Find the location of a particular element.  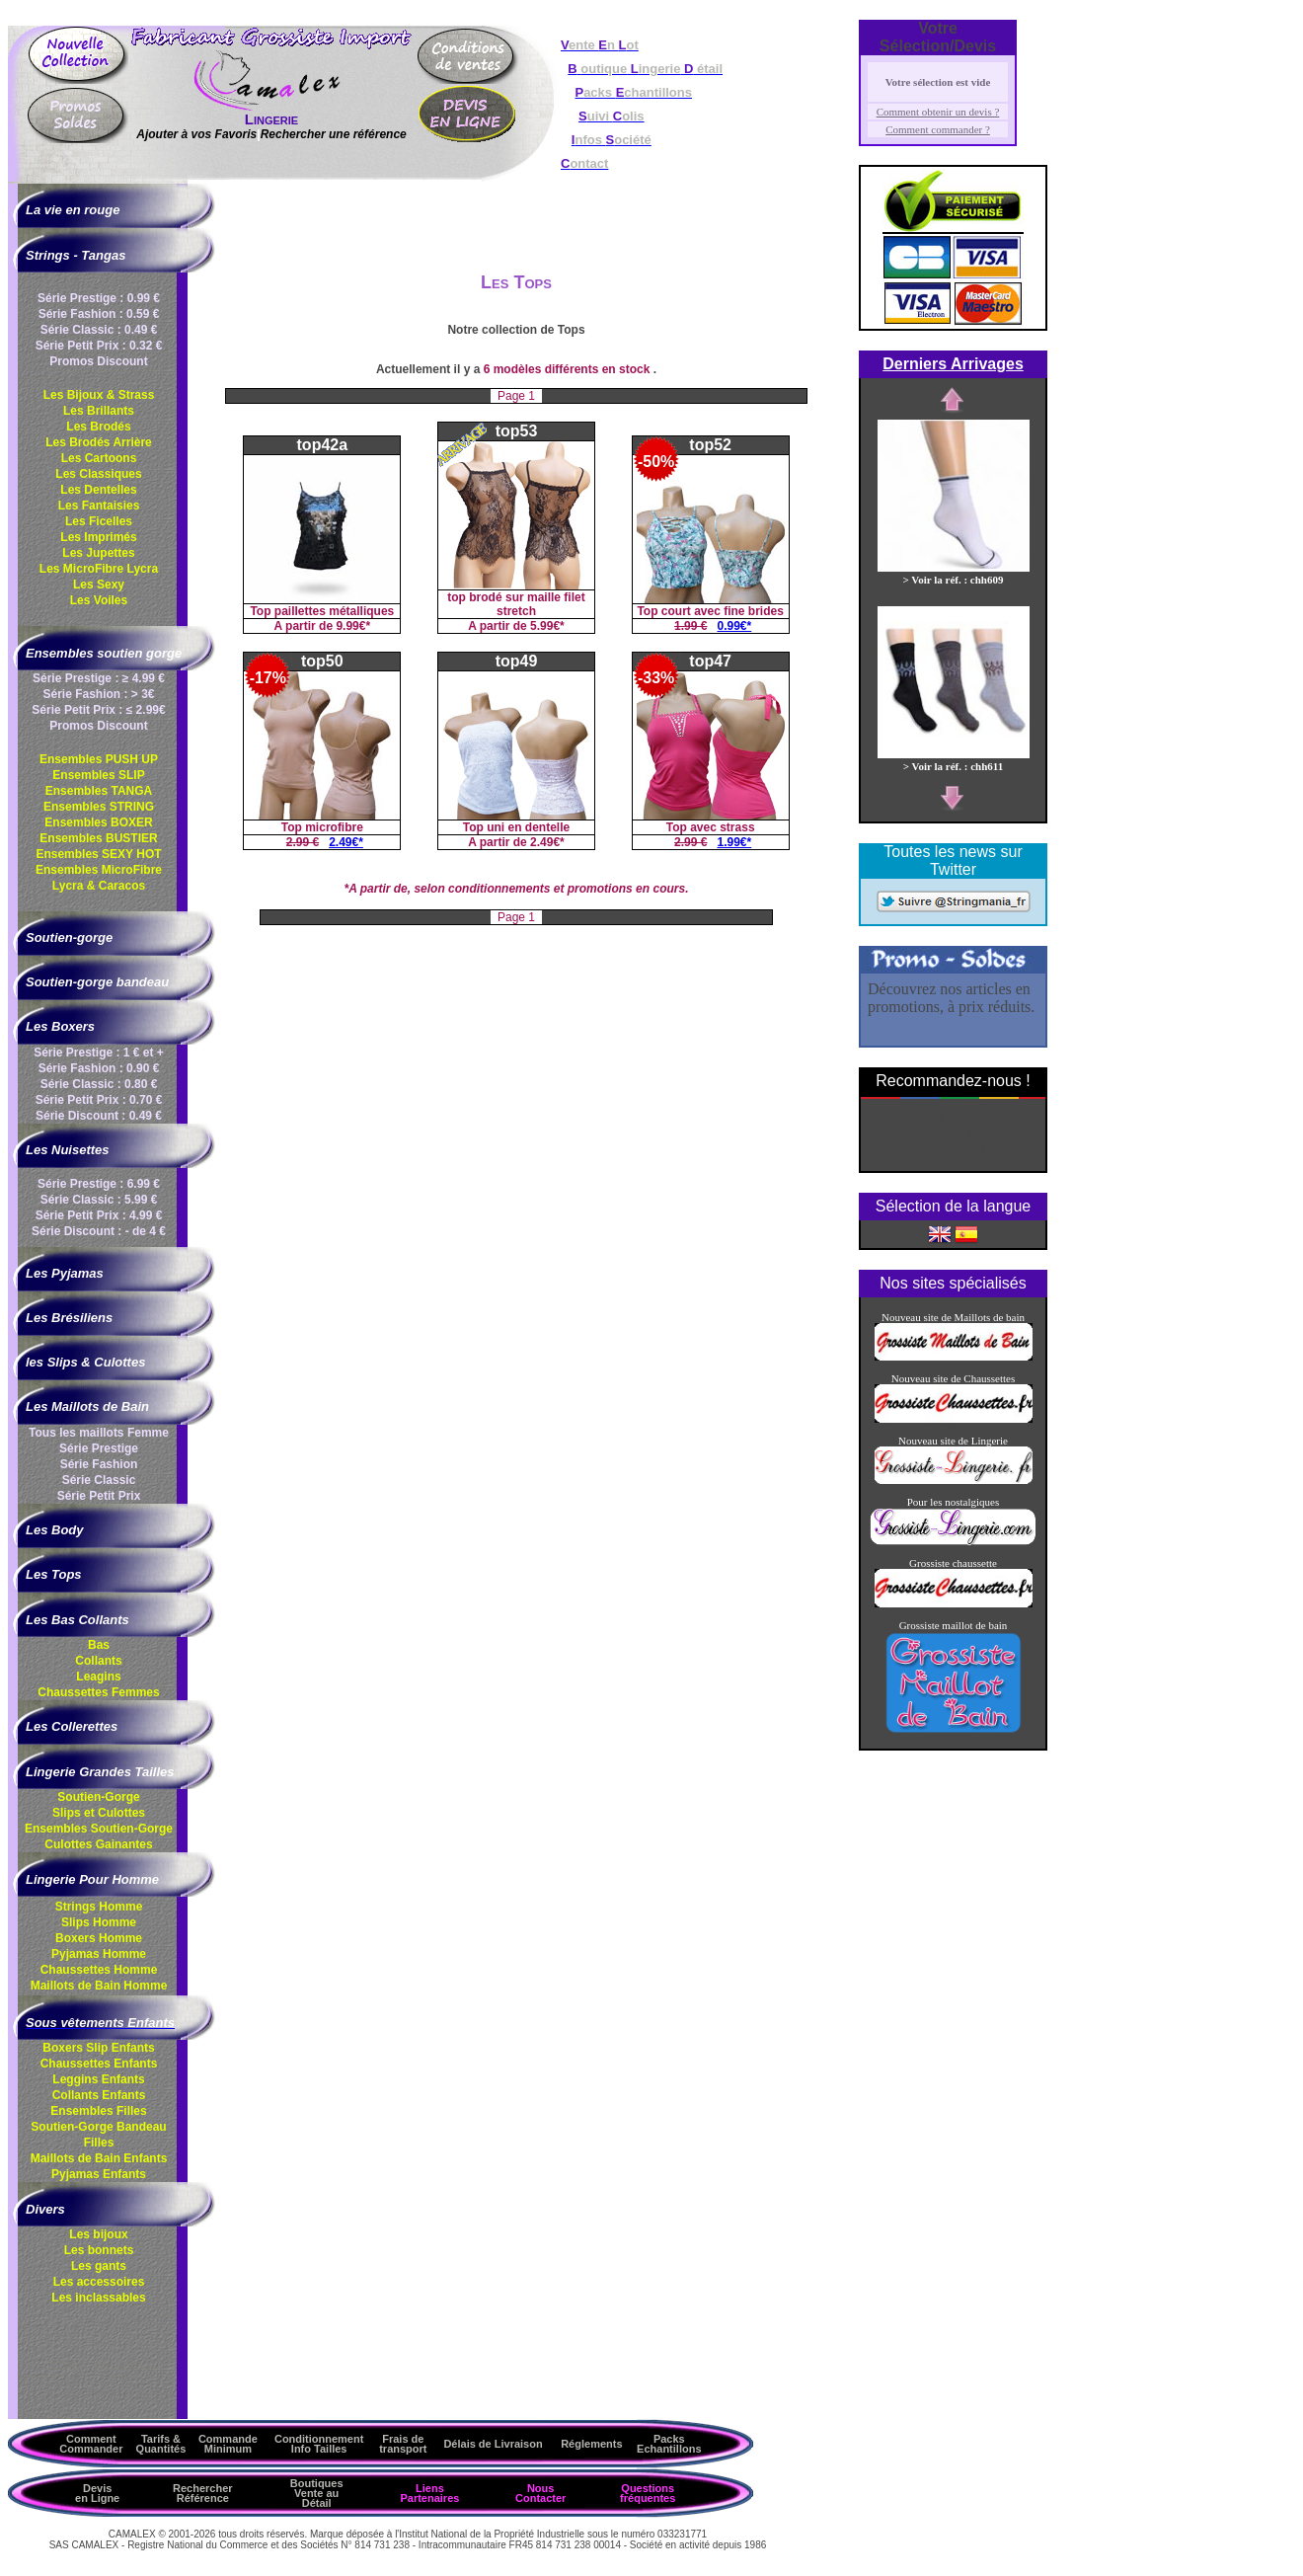

Slips Homme is located at coordinates (98, 1922).